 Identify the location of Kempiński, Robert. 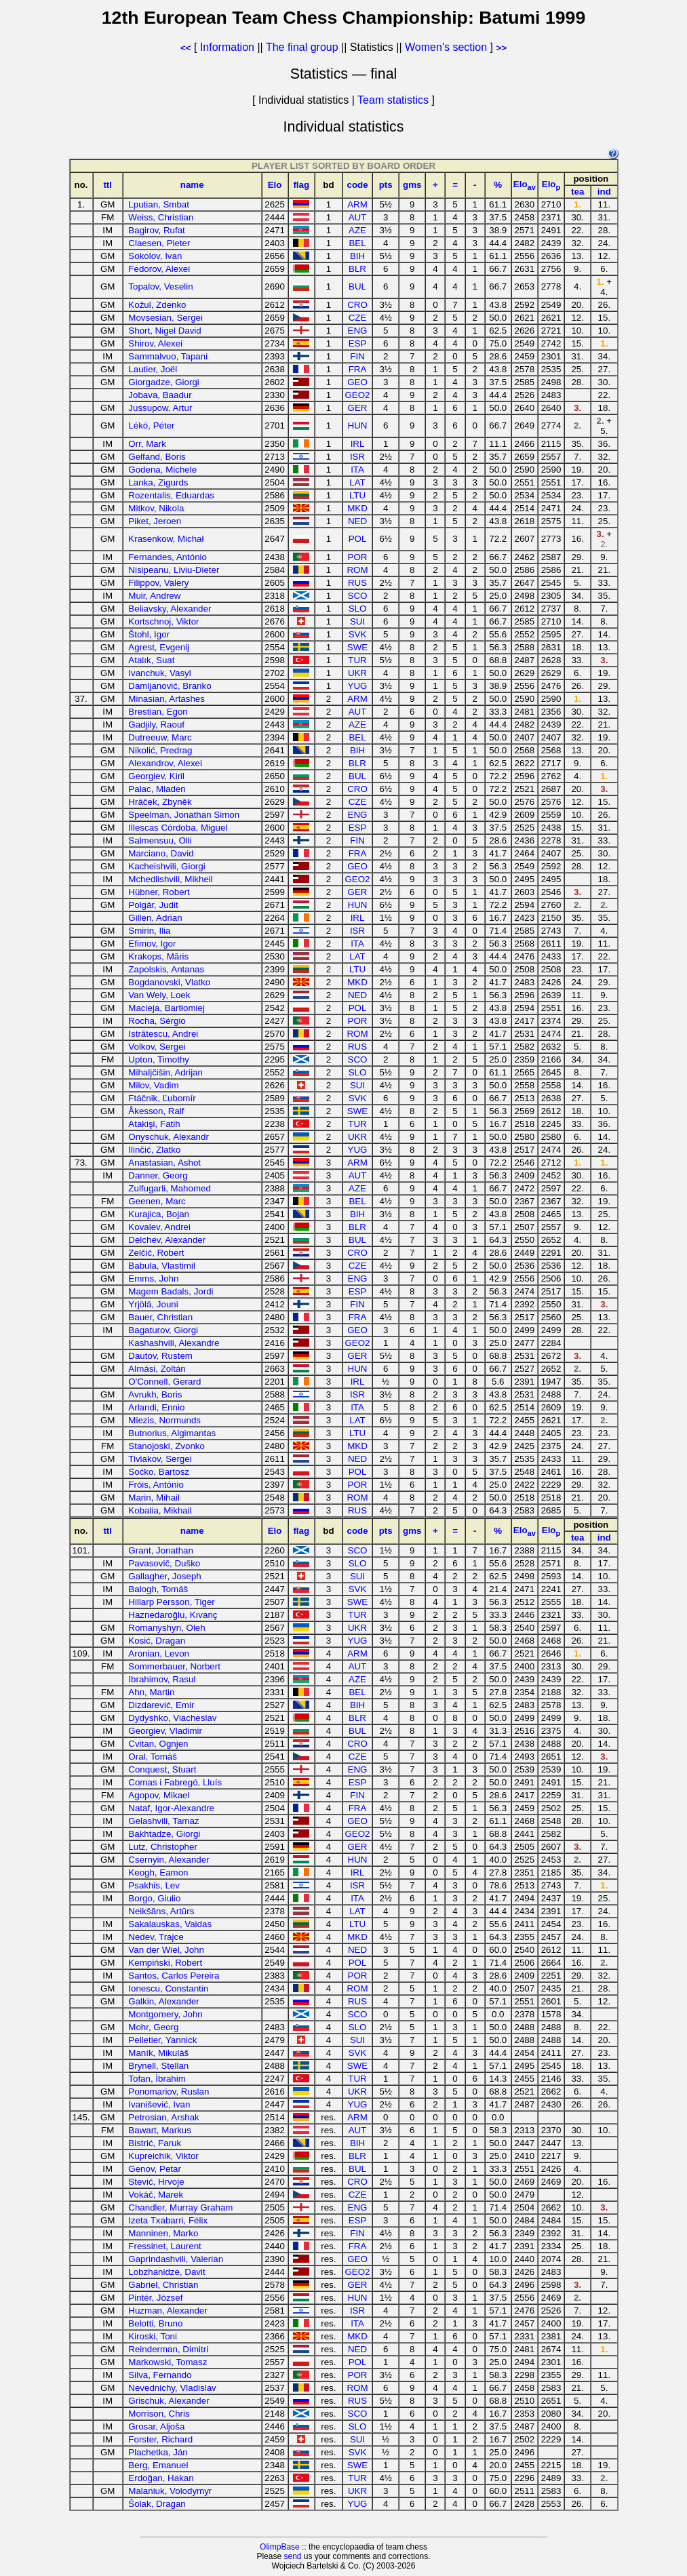
(165, 1963).